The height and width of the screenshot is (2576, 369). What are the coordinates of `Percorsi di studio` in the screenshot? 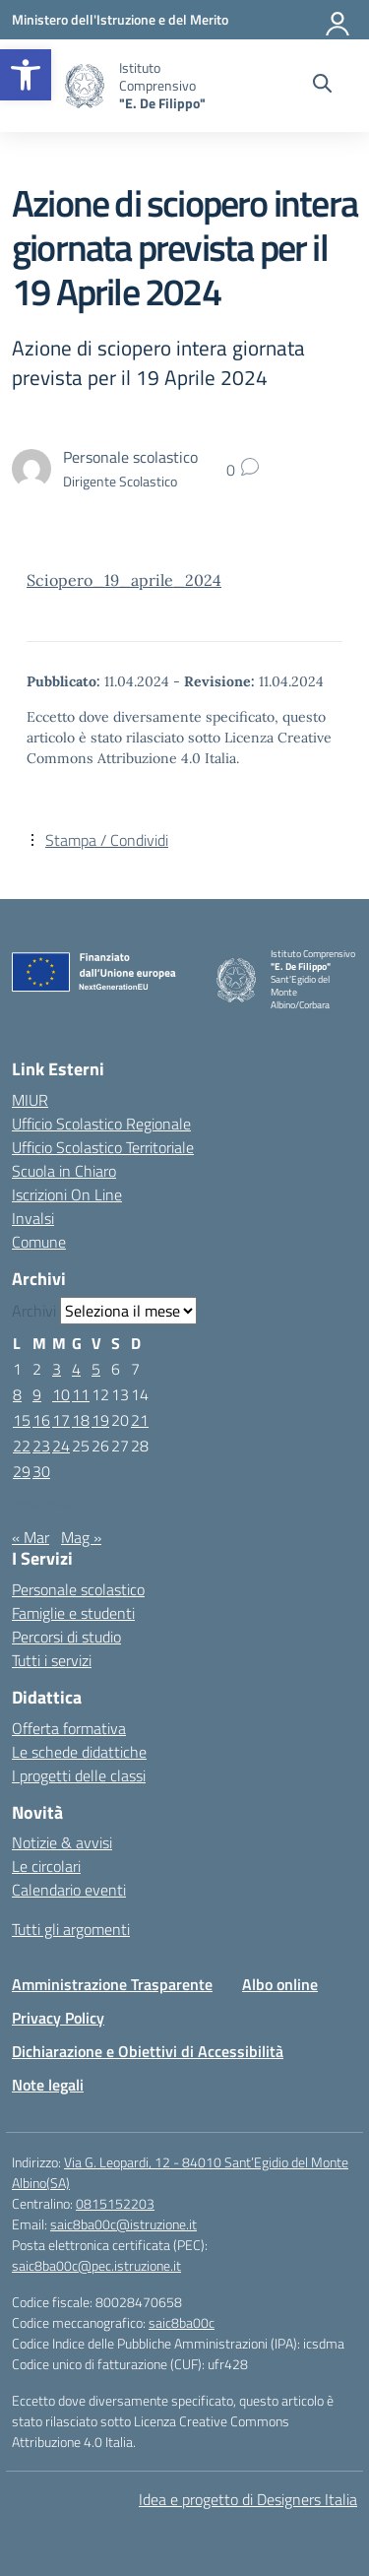 It's located at (66, 1636).